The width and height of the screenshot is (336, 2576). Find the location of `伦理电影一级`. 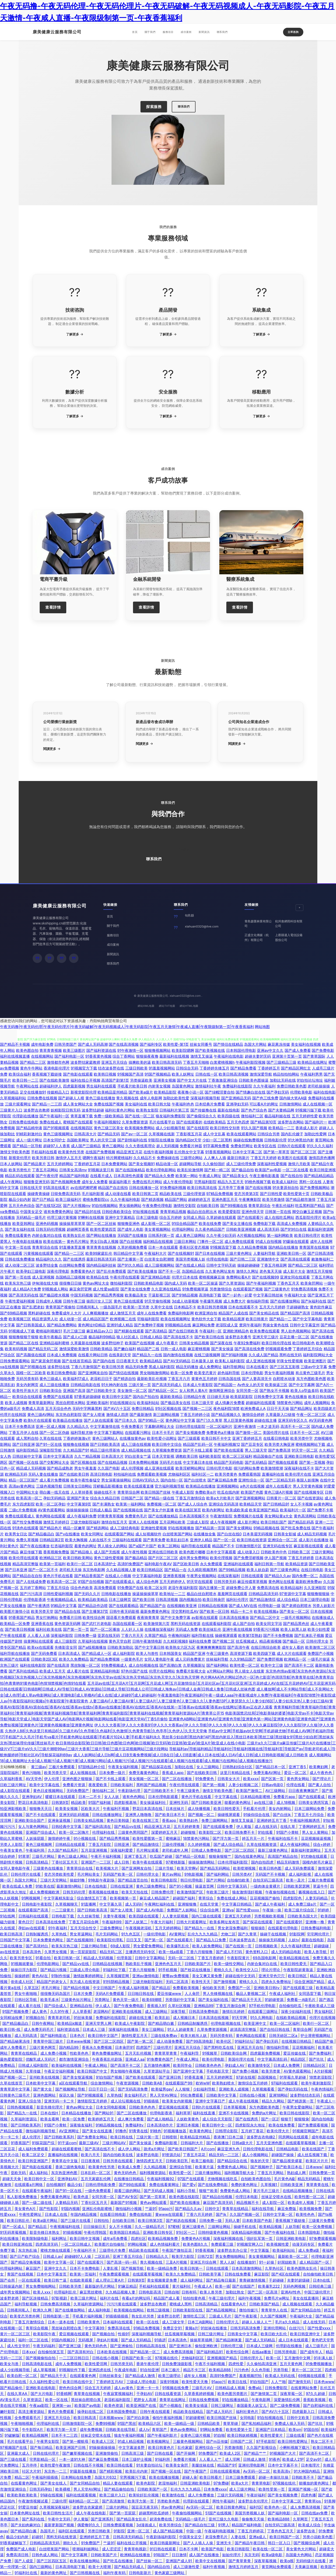

伦理电影一级 is located at coordinates (269, 1605).